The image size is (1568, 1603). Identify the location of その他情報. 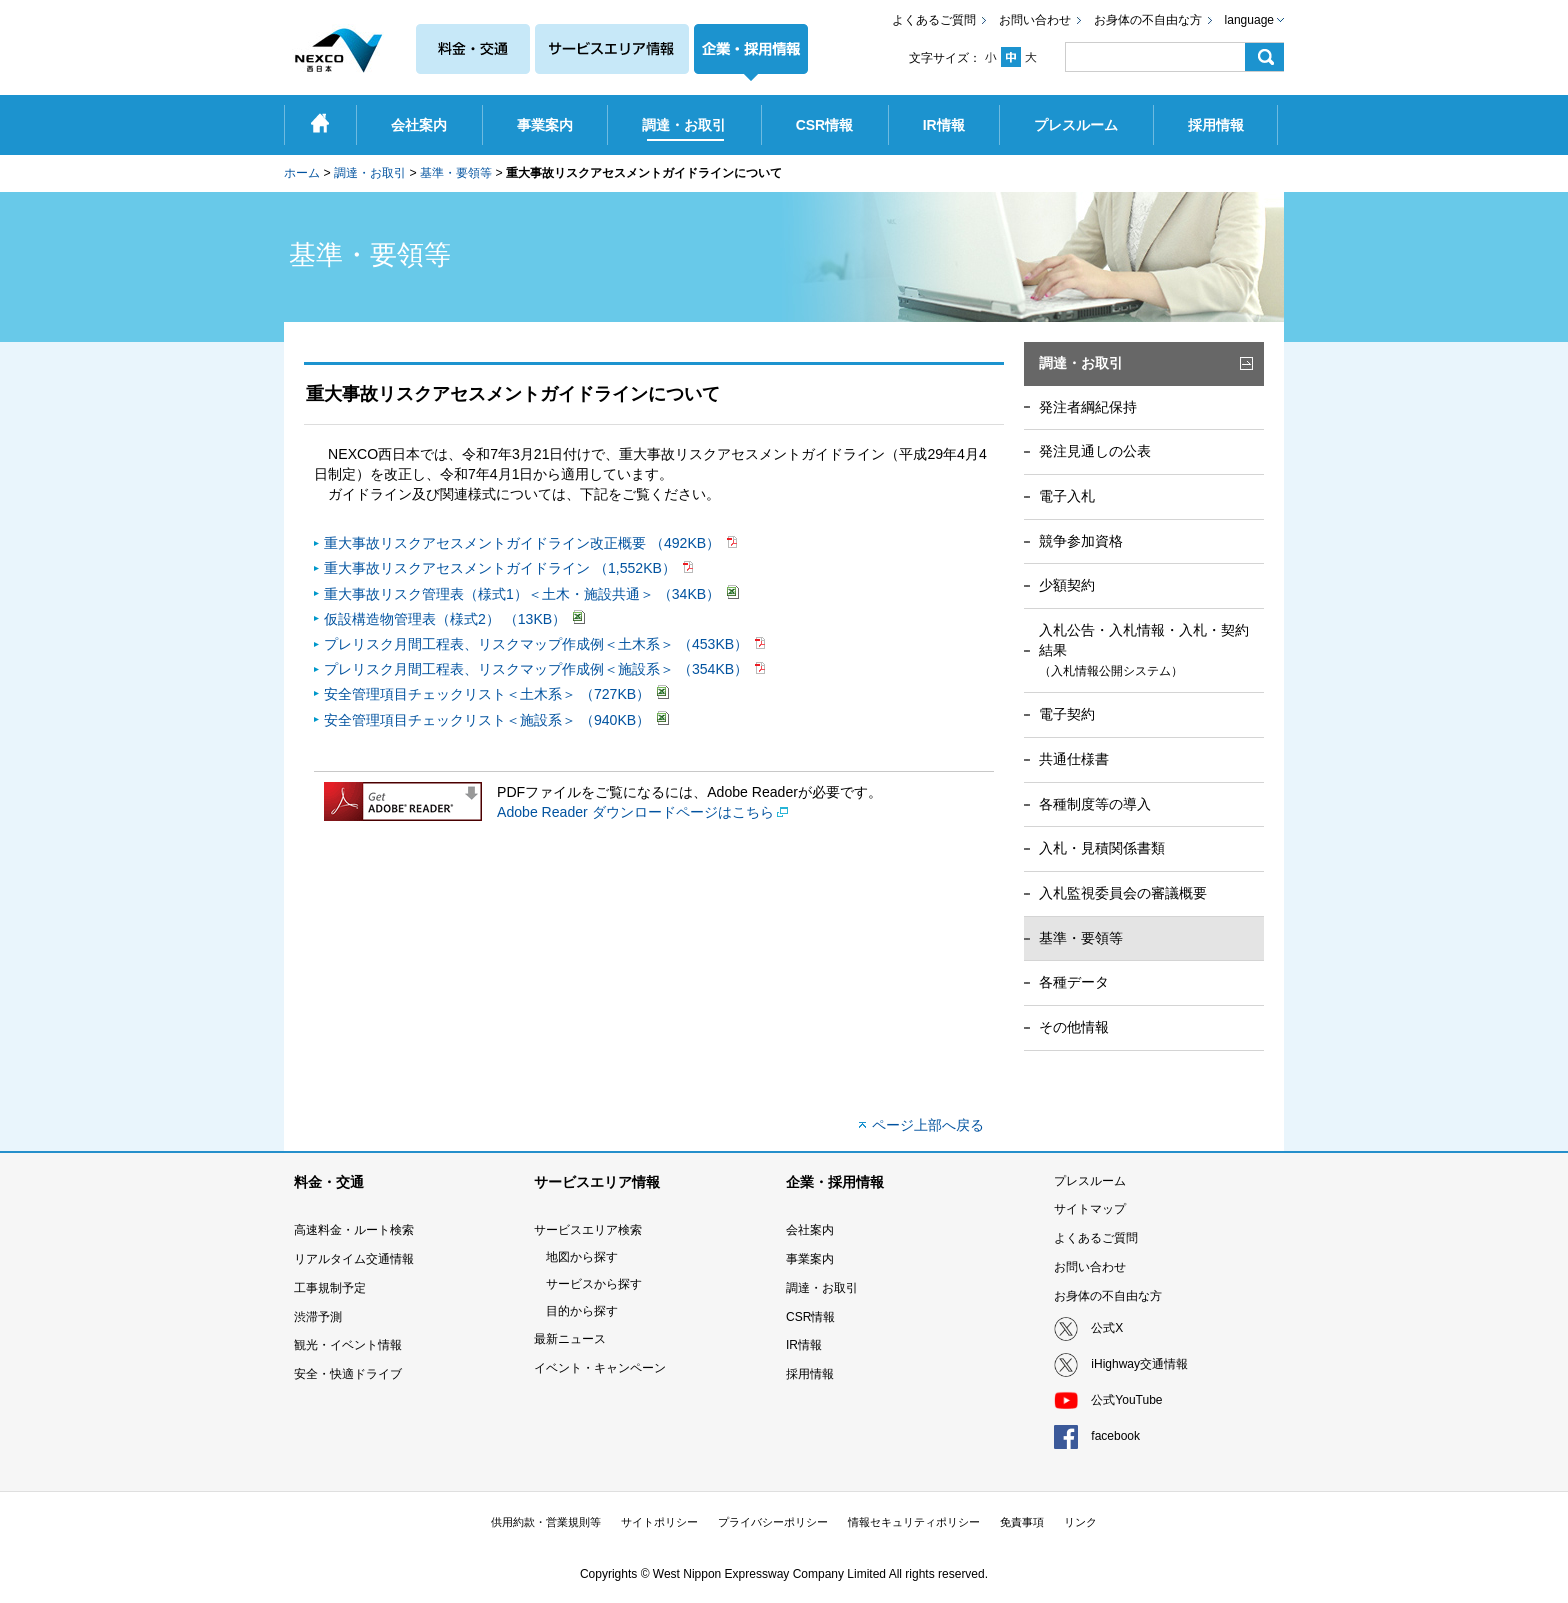
(1074, 1027).